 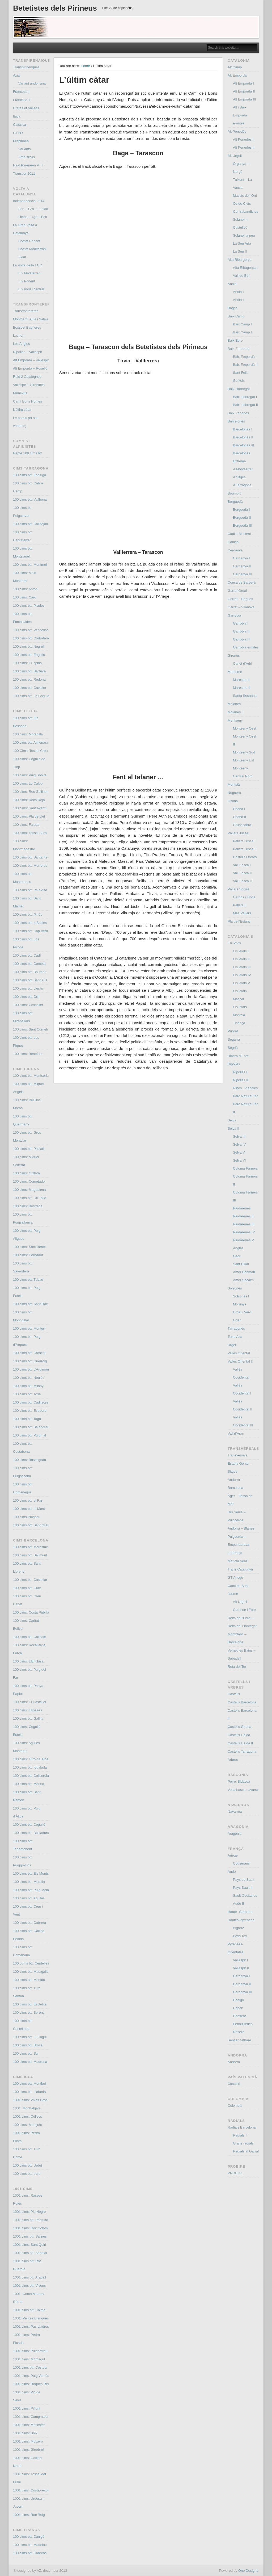 What do you see at coordinates (30, 1361) in the screenshot?
I see `100 cims btt: Querroig` at bounding box center [30, 1361].